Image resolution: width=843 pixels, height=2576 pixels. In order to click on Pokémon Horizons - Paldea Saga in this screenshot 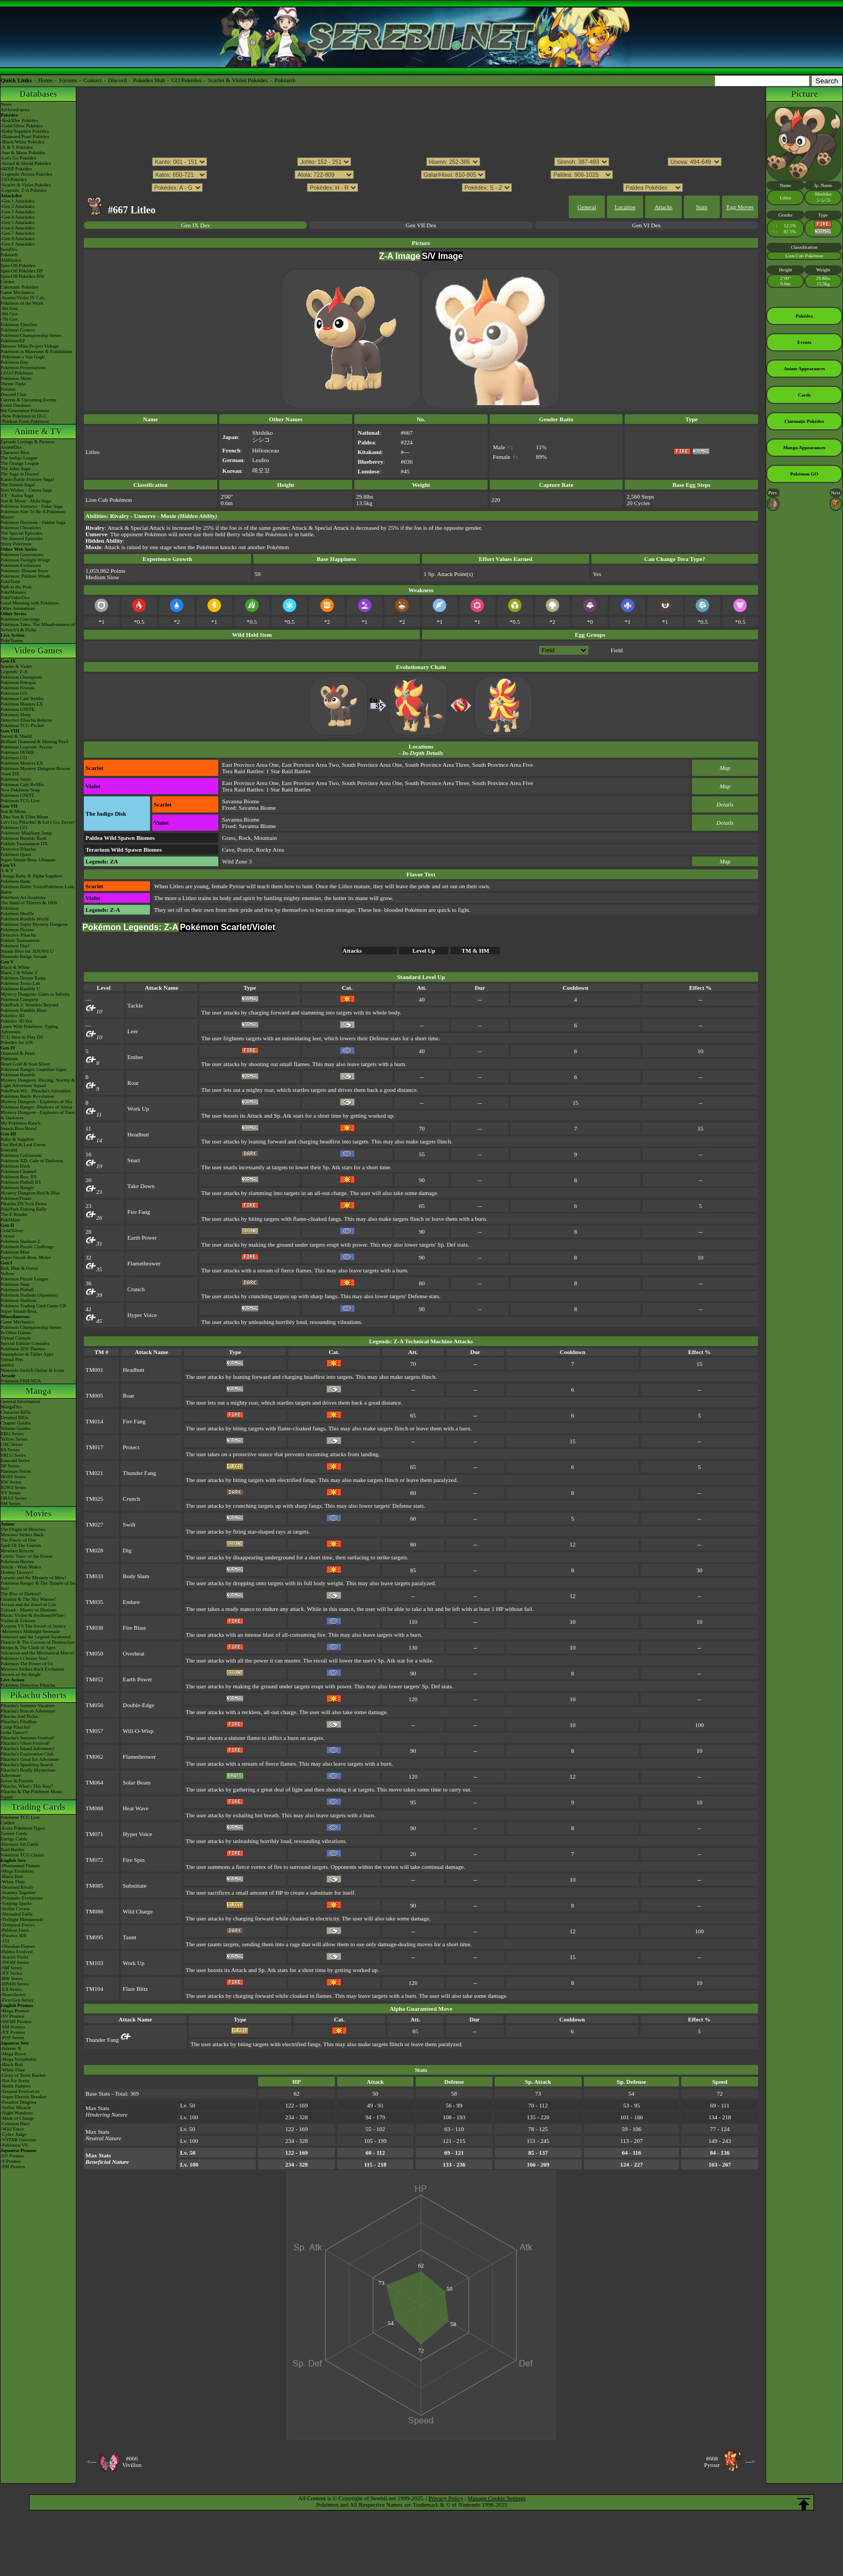, I will do `click(33, 522)`.